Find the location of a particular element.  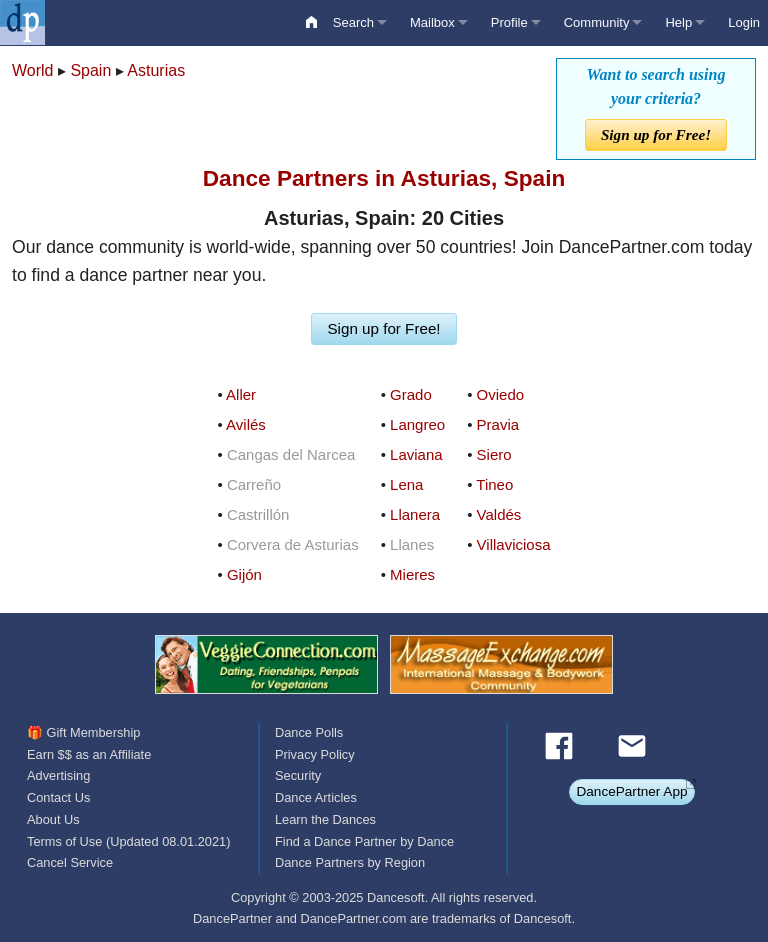

Learn the Dances is located at coordinates (325, 819).